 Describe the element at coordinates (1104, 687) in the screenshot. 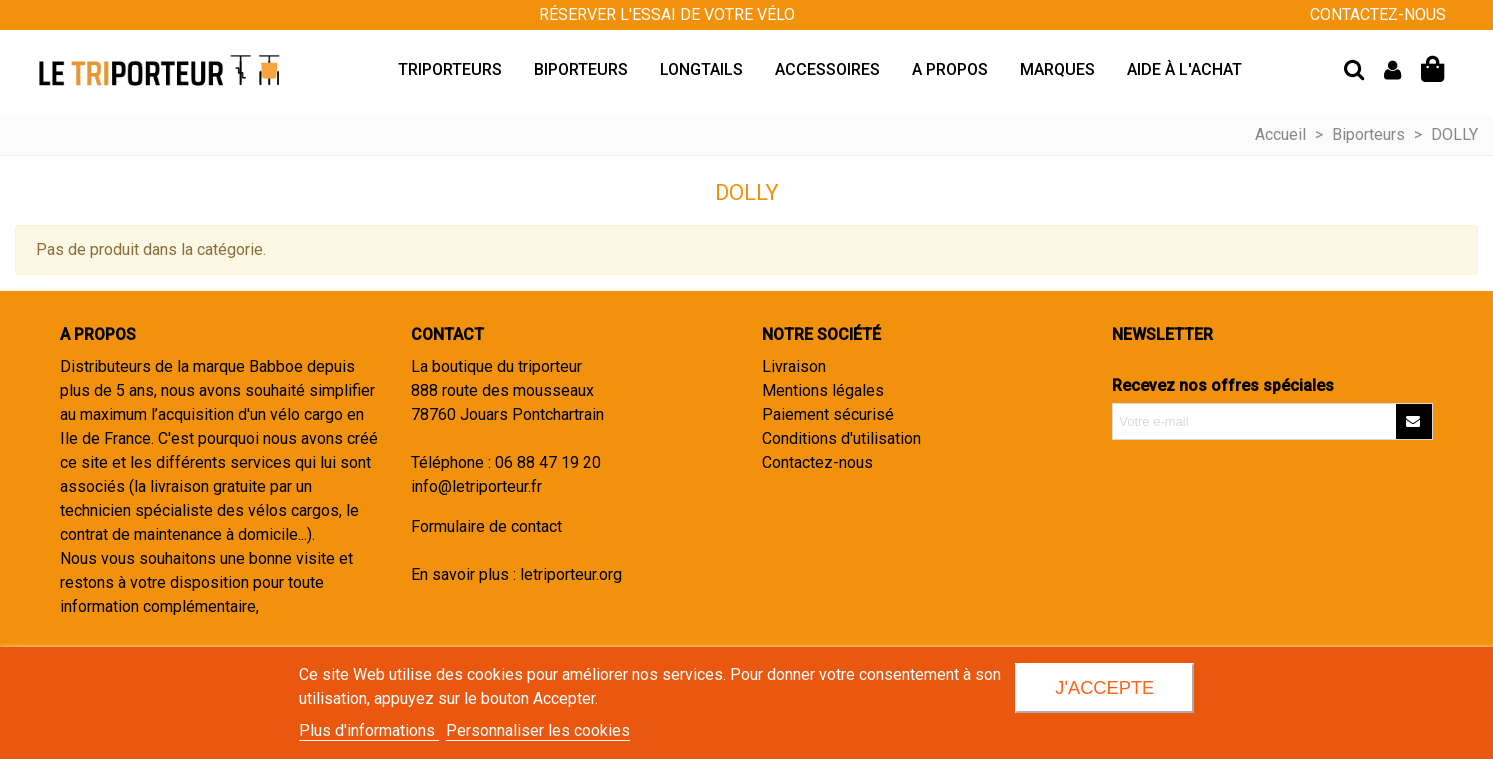

I see `J'accepte` at that location.